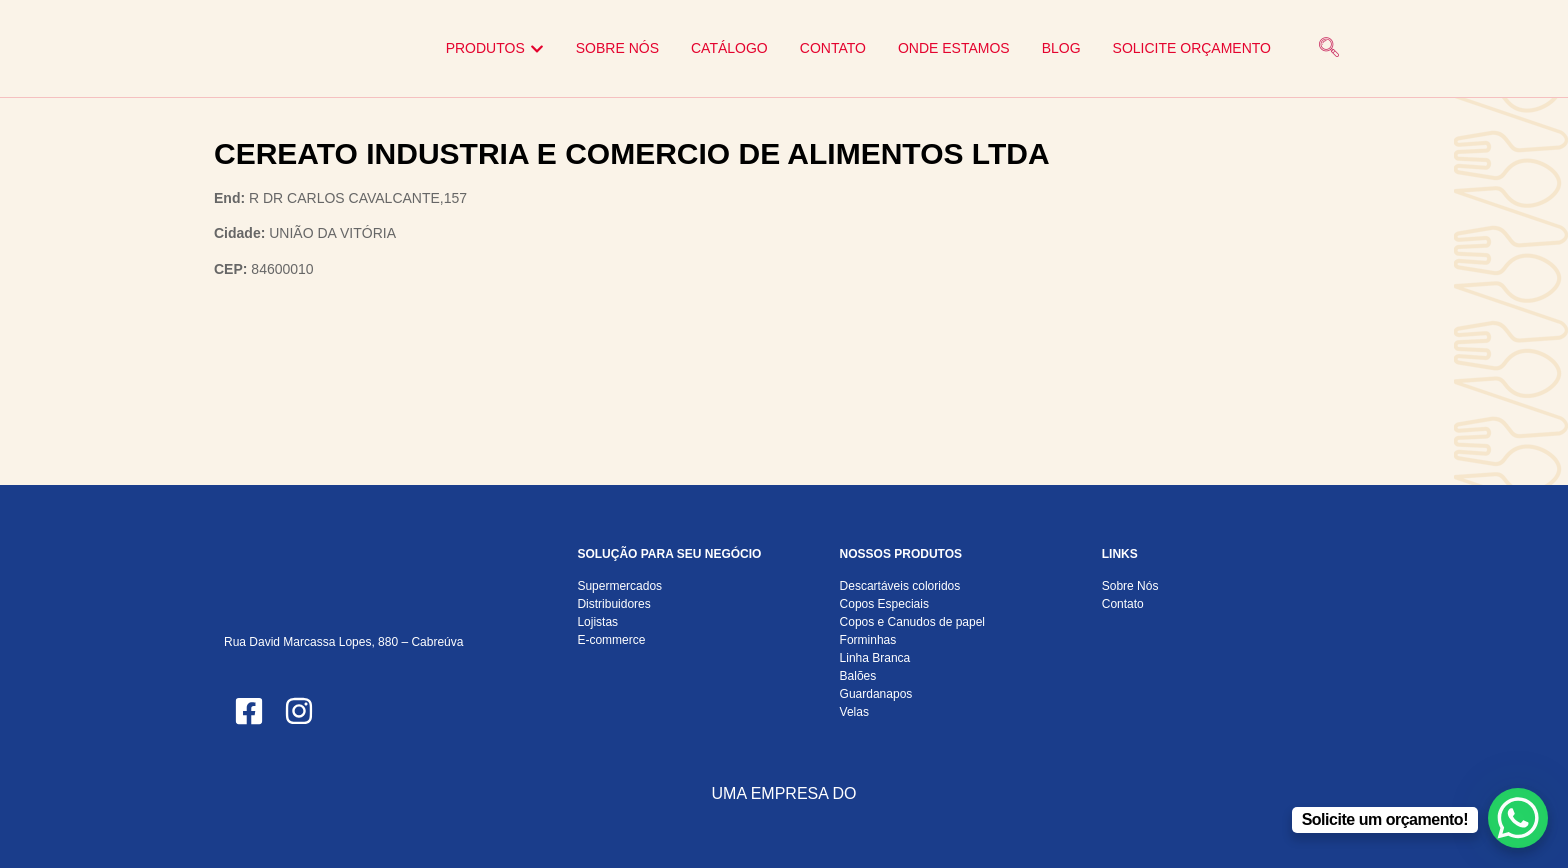 The width and height of the screenshot is (1568, 868). Describe the element at coordinates (611, 640) in the screenshot. I see `E-commerce` at that location.